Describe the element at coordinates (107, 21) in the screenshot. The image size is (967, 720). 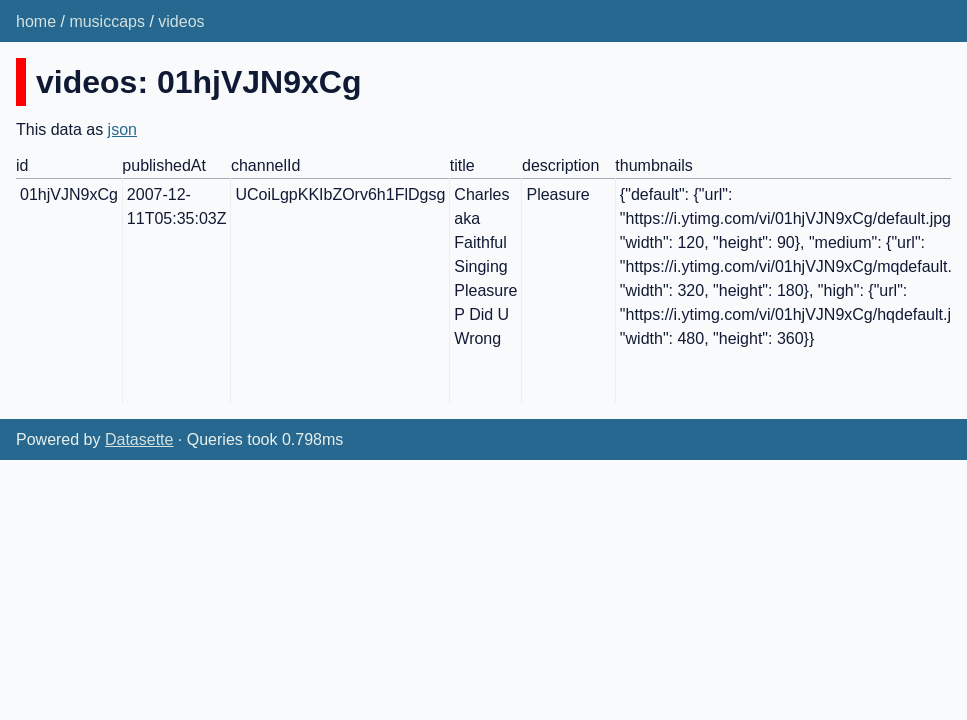
I see `musiccaps` at that location.